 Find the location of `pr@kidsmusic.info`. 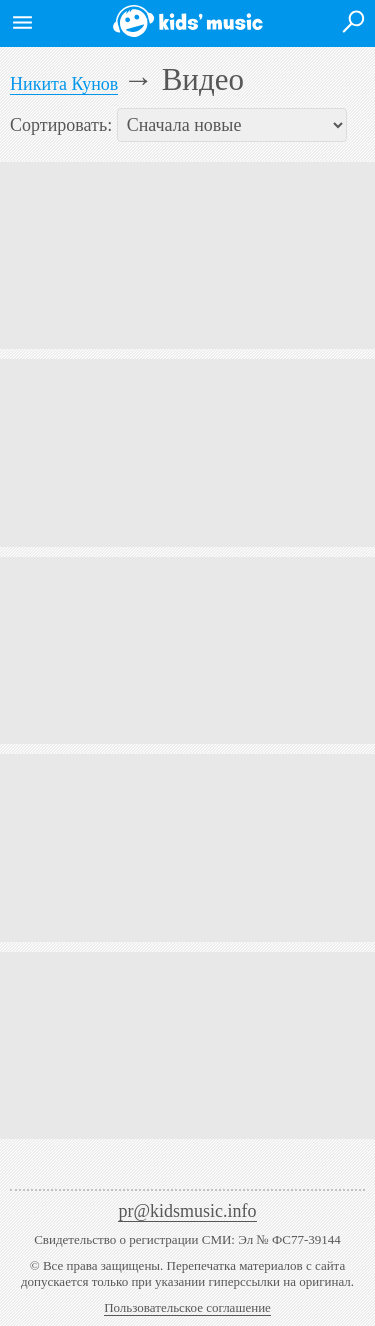

pr@kidsmusic.info is located at coordinates (187, 1211).